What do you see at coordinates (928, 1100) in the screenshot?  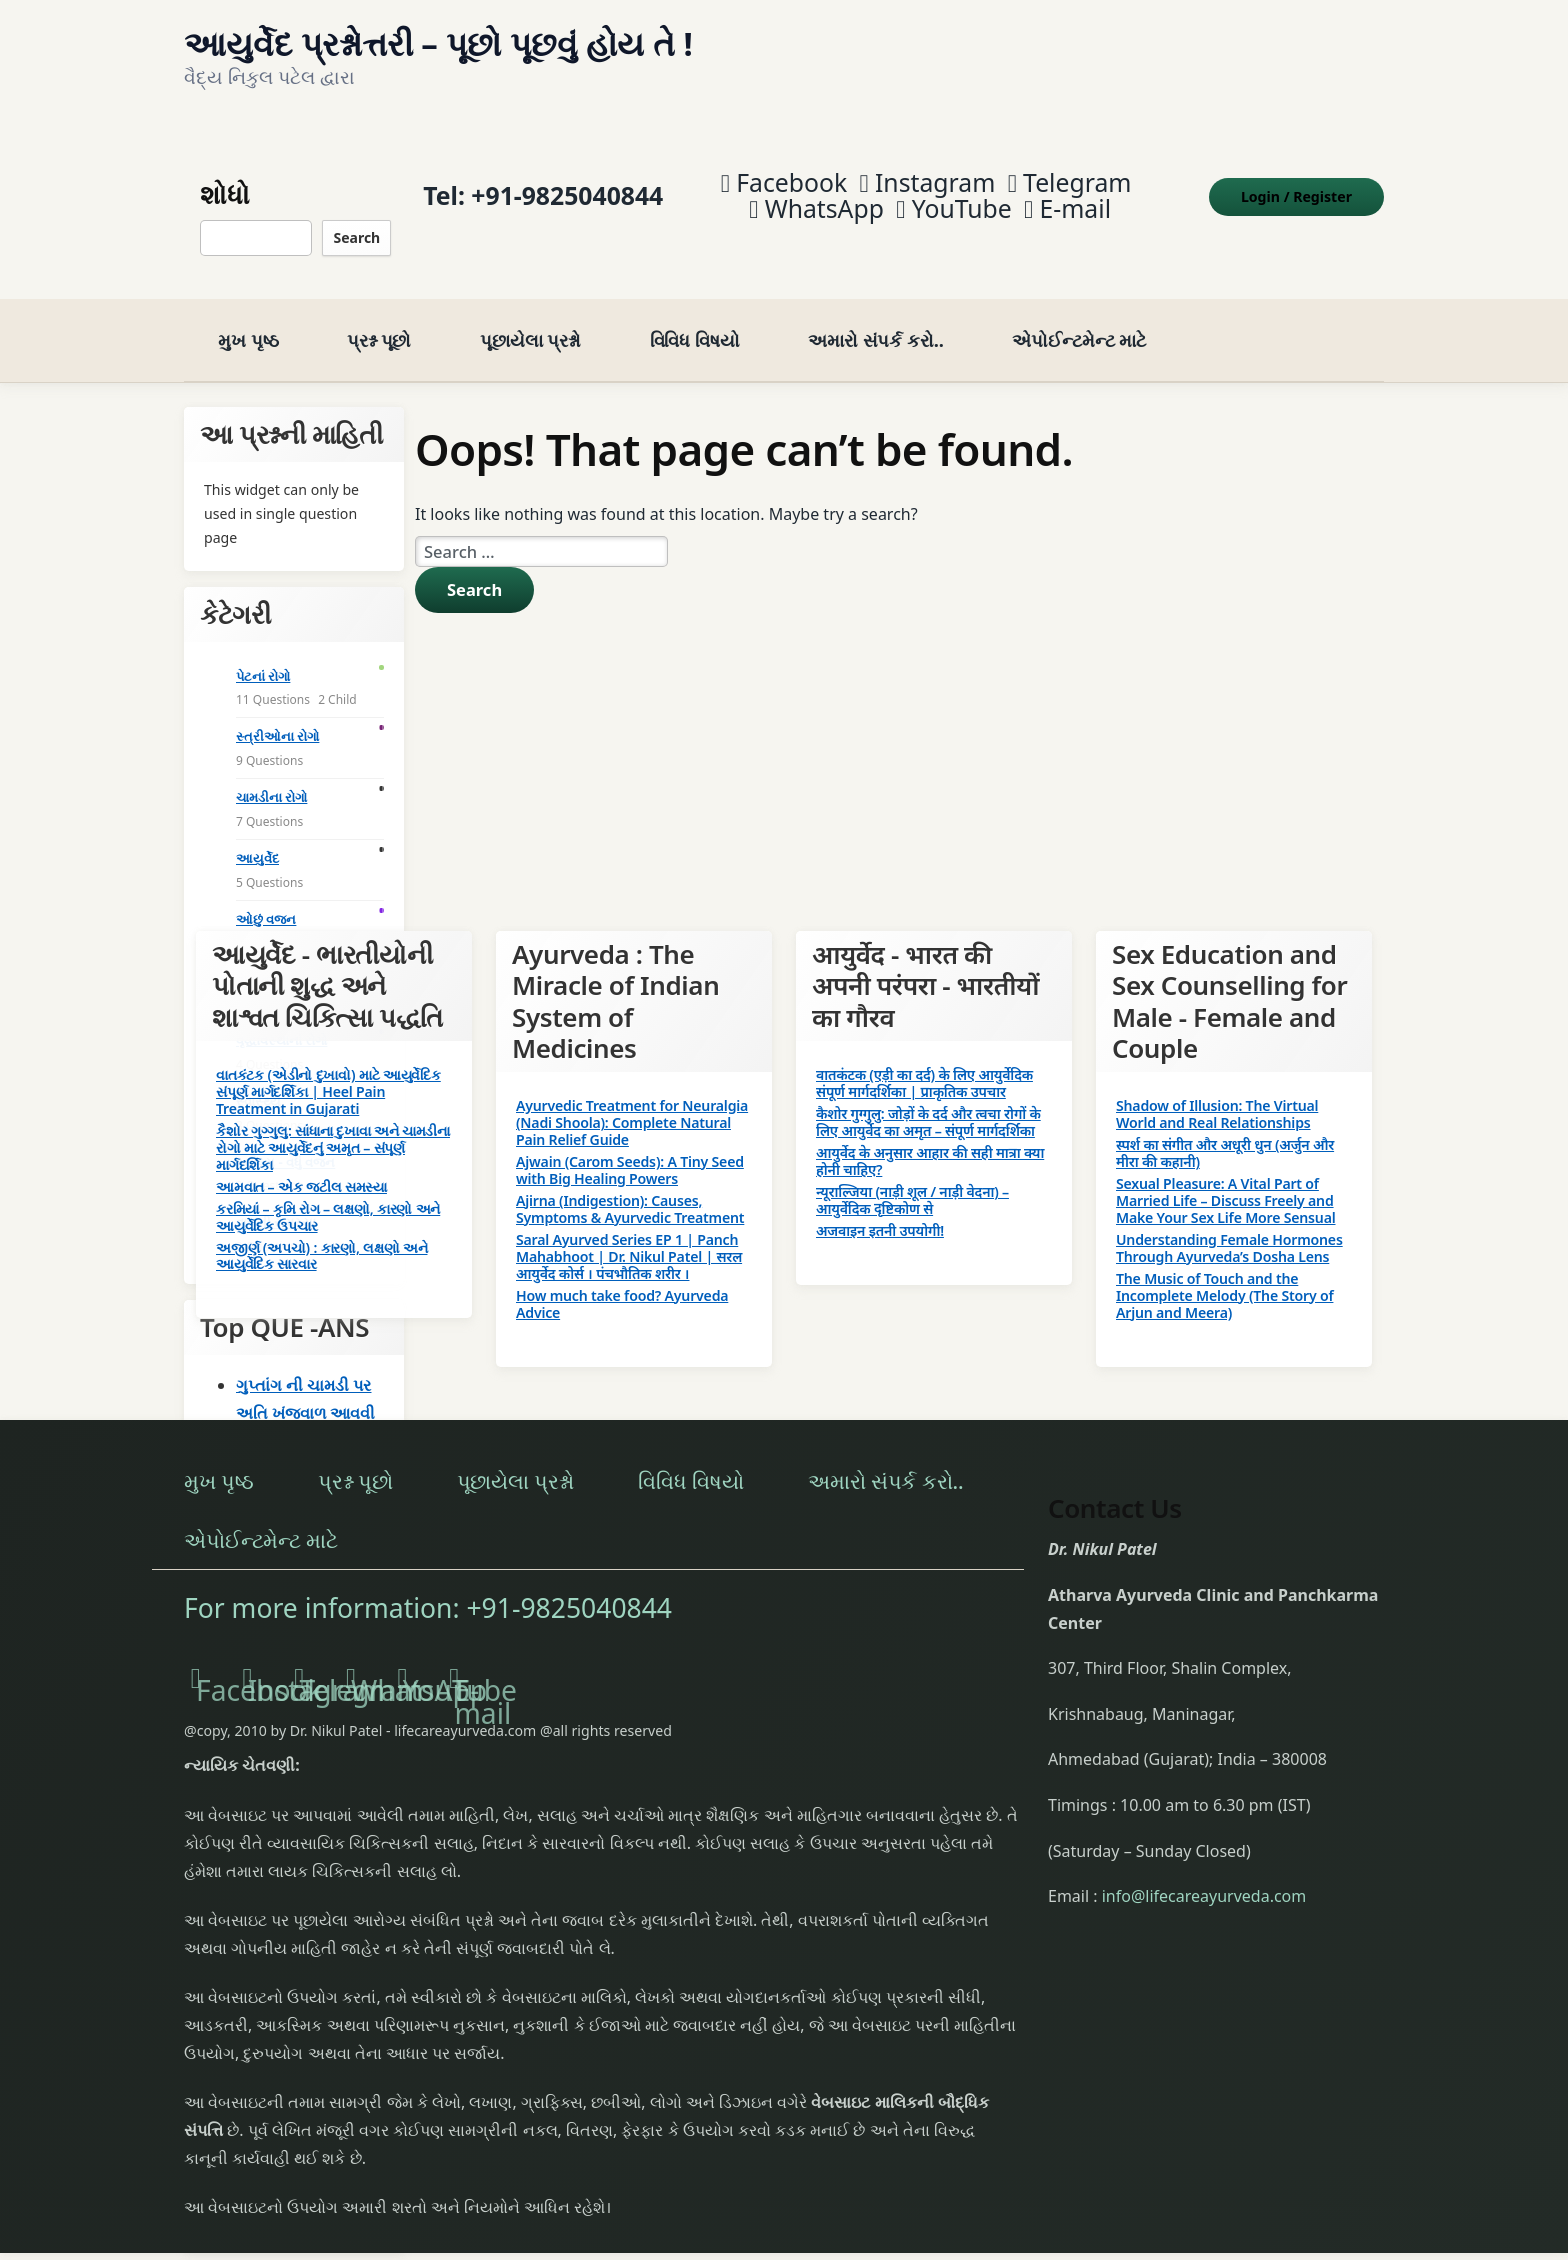 I see `कैशोर गुग्गुलु: जोड़ों के दर्द और त्वचा रोगों के लिए आयुर्वेद का अमृत – संपूर्ण मार्गदर्शिका` at bounding box center [928, 1100].